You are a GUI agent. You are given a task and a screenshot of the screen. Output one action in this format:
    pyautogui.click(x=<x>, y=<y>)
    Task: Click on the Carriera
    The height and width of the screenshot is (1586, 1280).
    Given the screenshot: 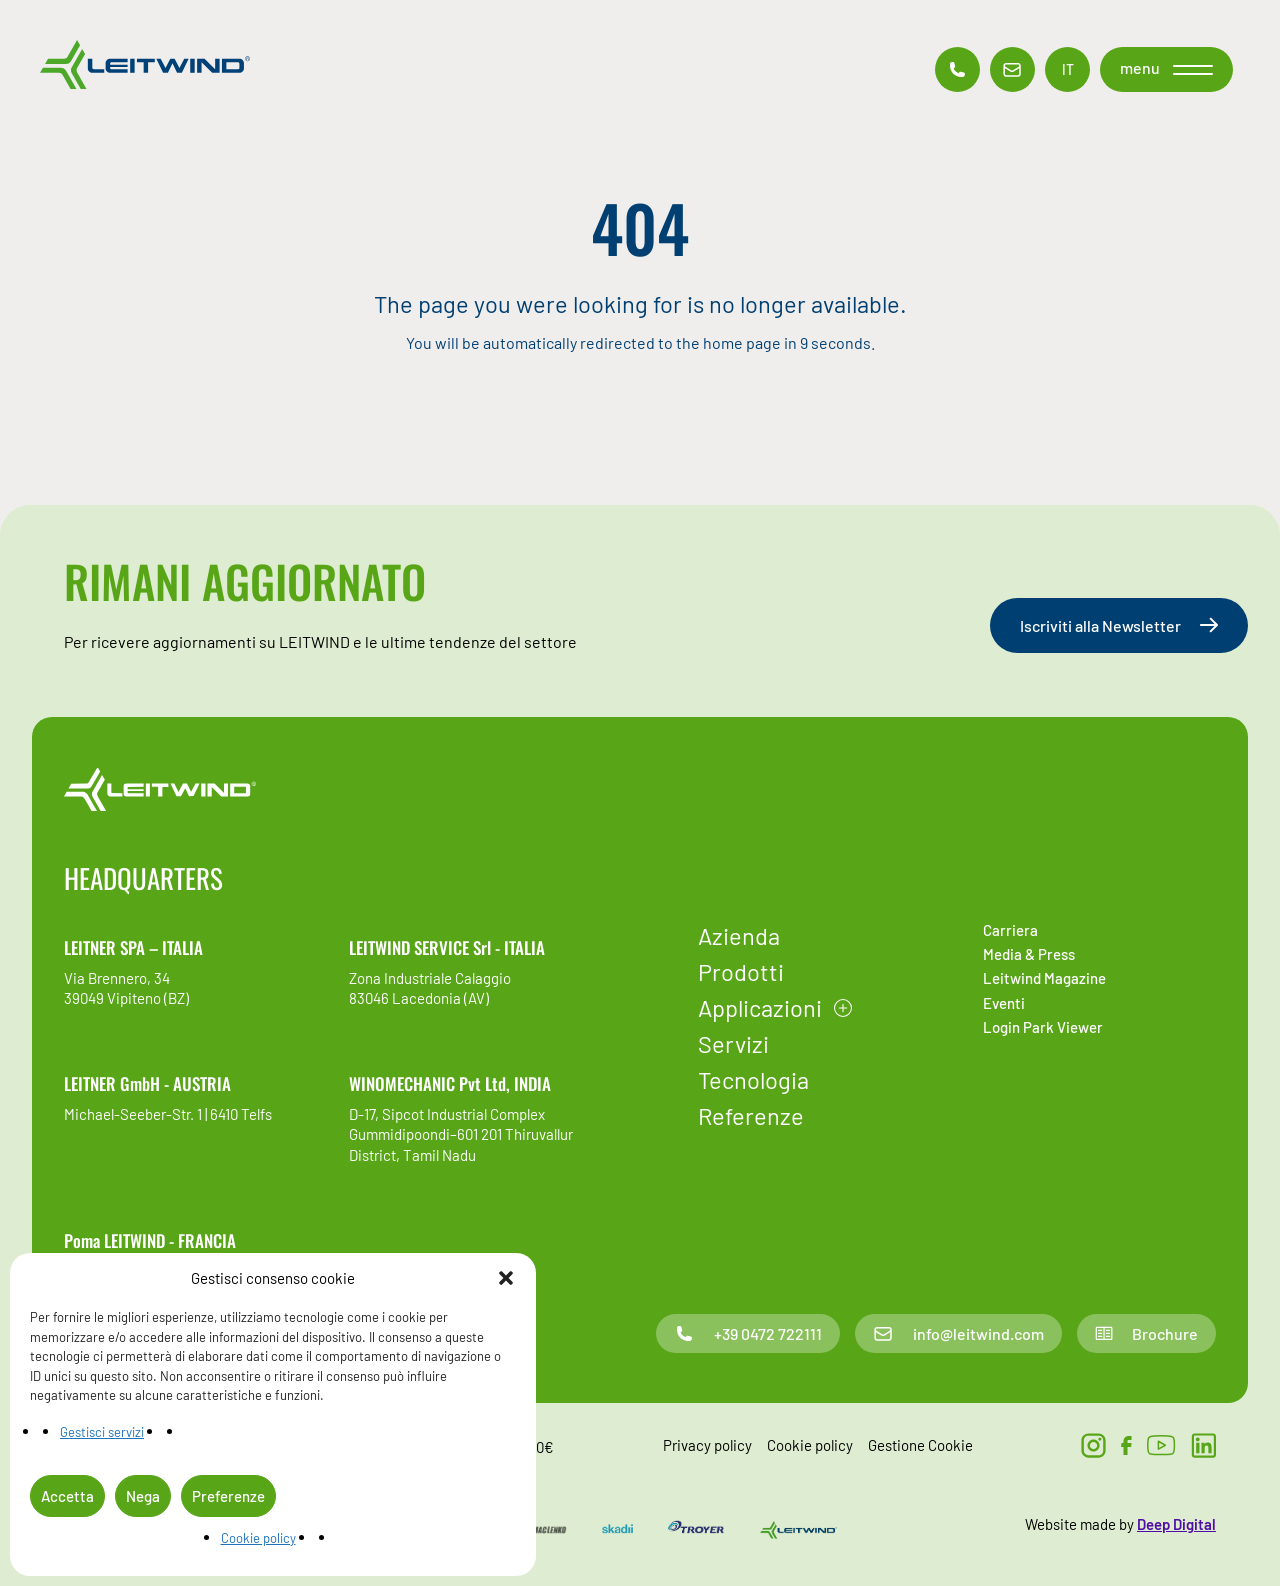 What is the action you would take?
    pyautogui.click(x=1010, y=930)
    